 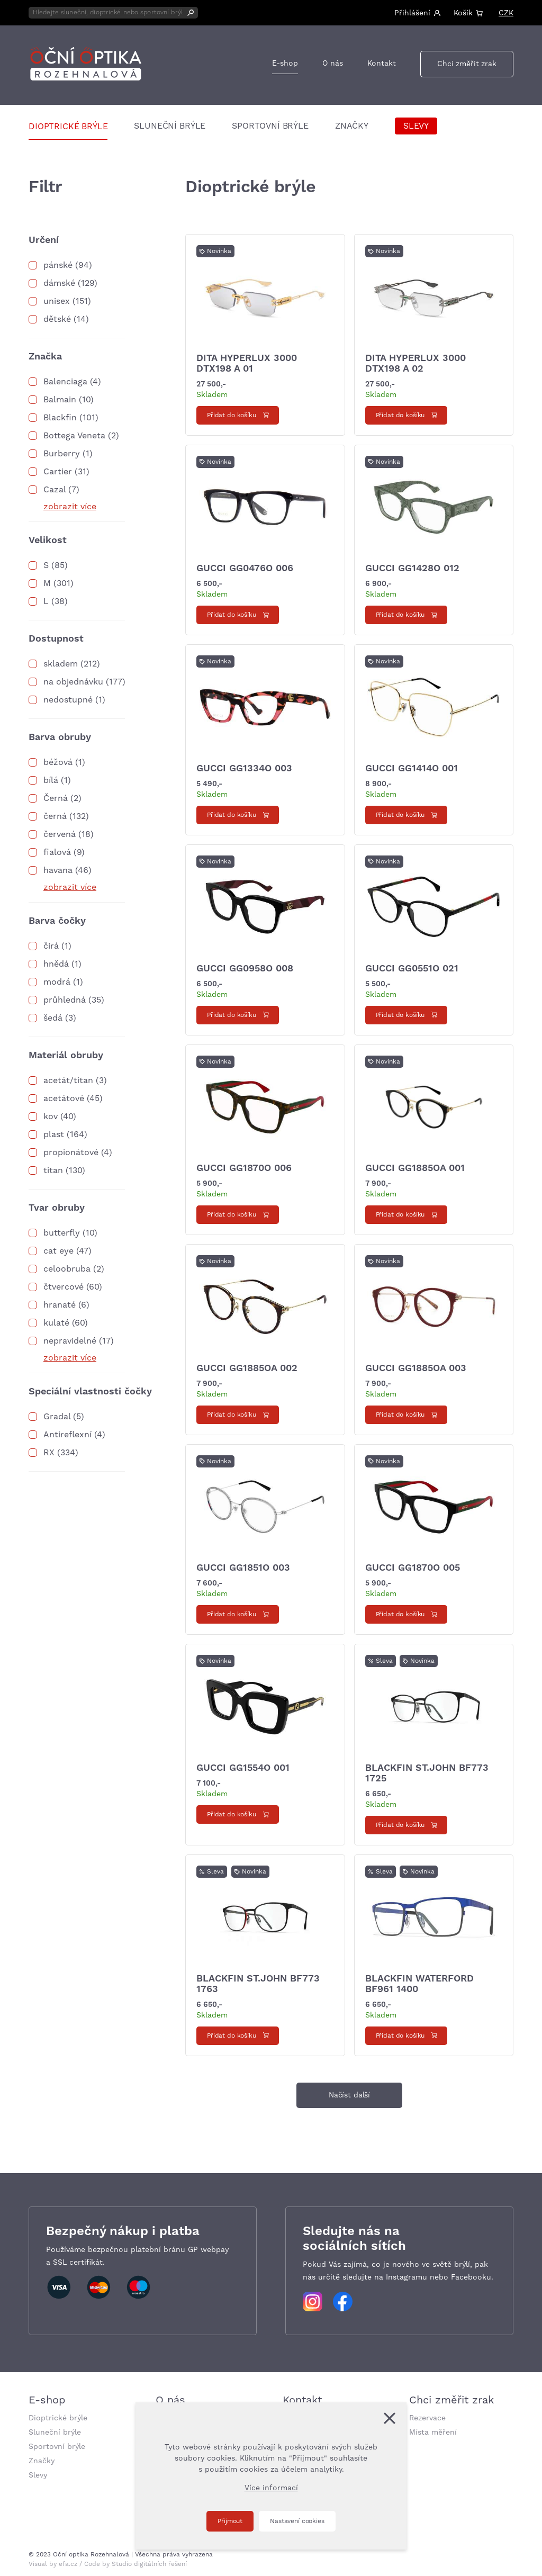 What do you see at coordinates (50, 780) in the screenshot?
I see `bílá` at bounding box center [50, 780].